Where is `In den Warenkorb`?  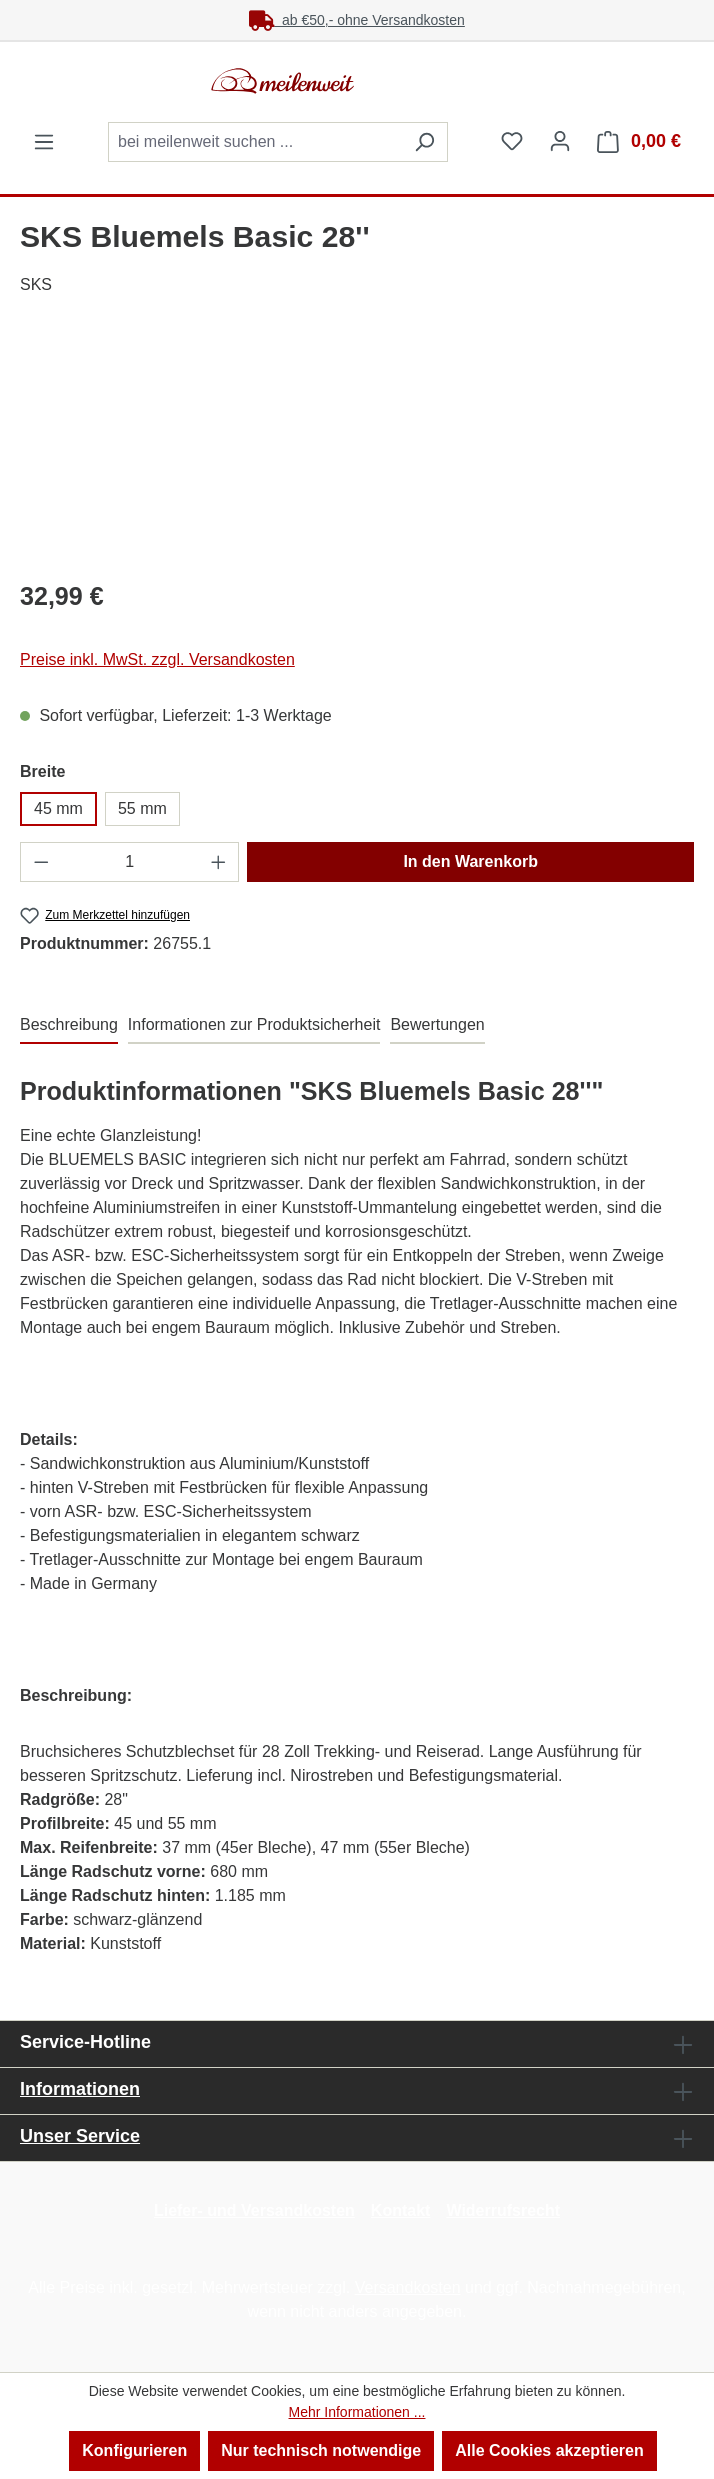
In den Warenkorb is located at coordinates (470, 861).